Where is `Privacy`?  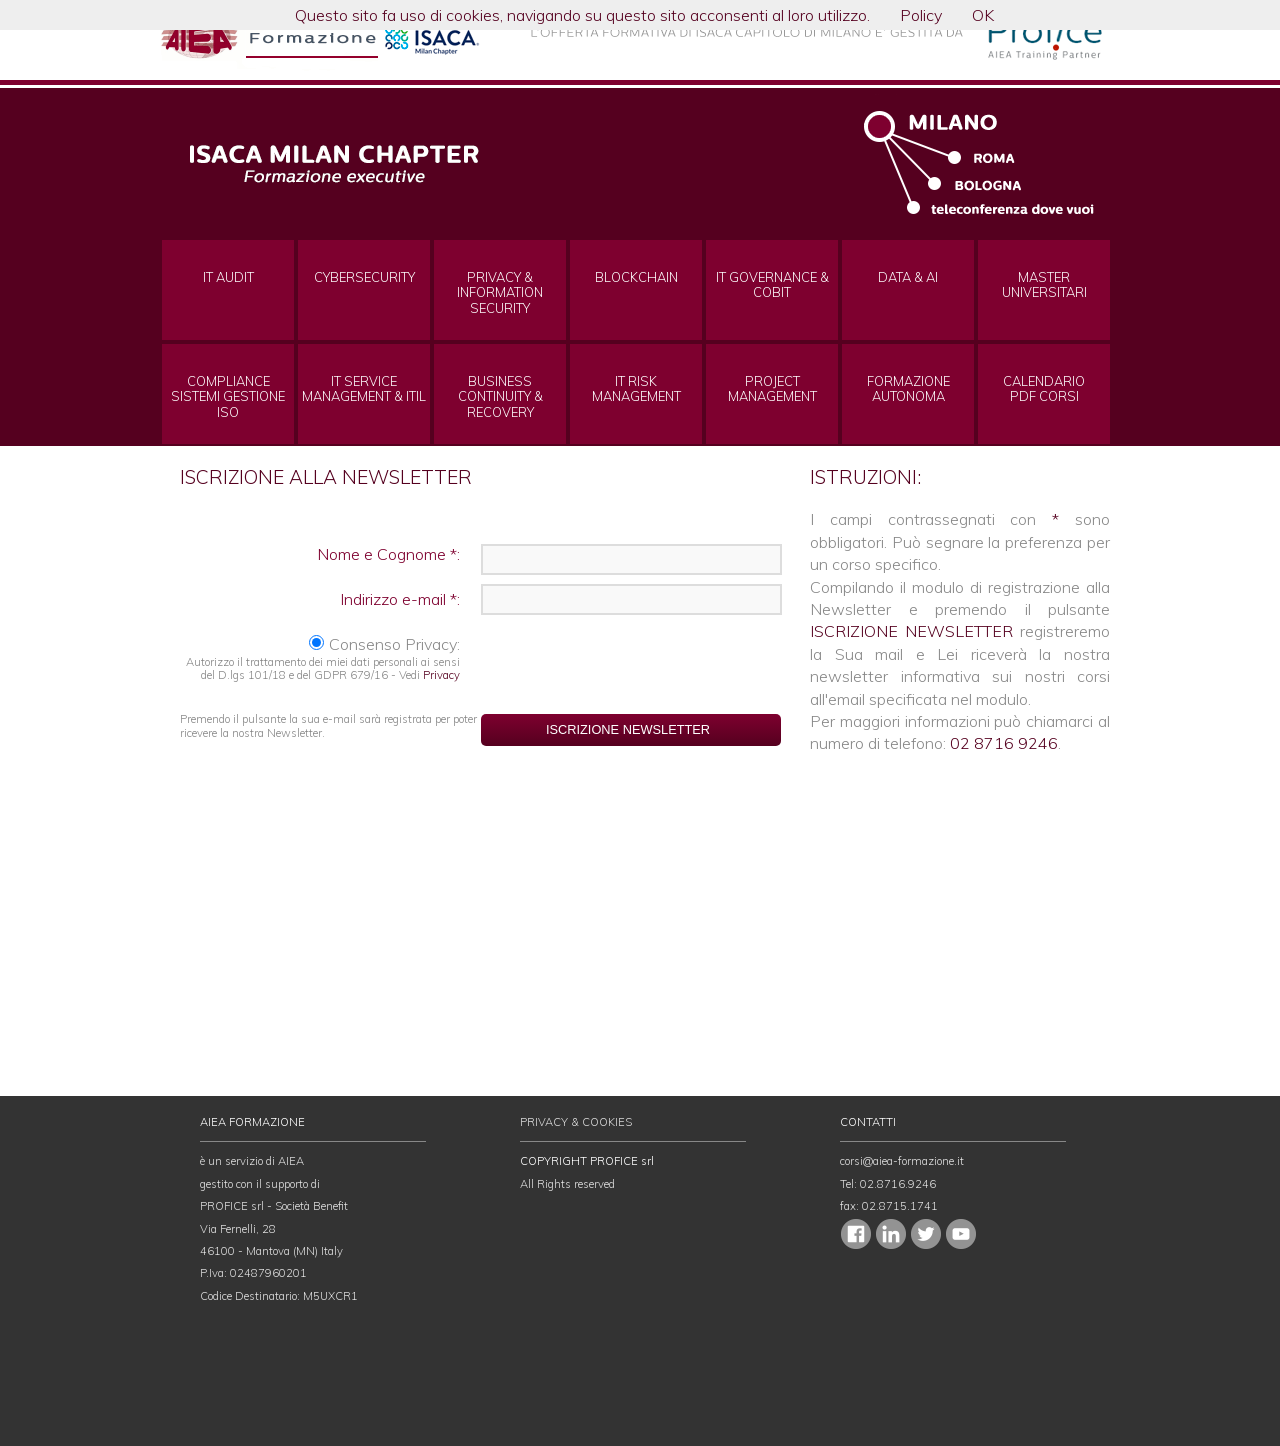 Privacy is located at coordinates (441, 675).